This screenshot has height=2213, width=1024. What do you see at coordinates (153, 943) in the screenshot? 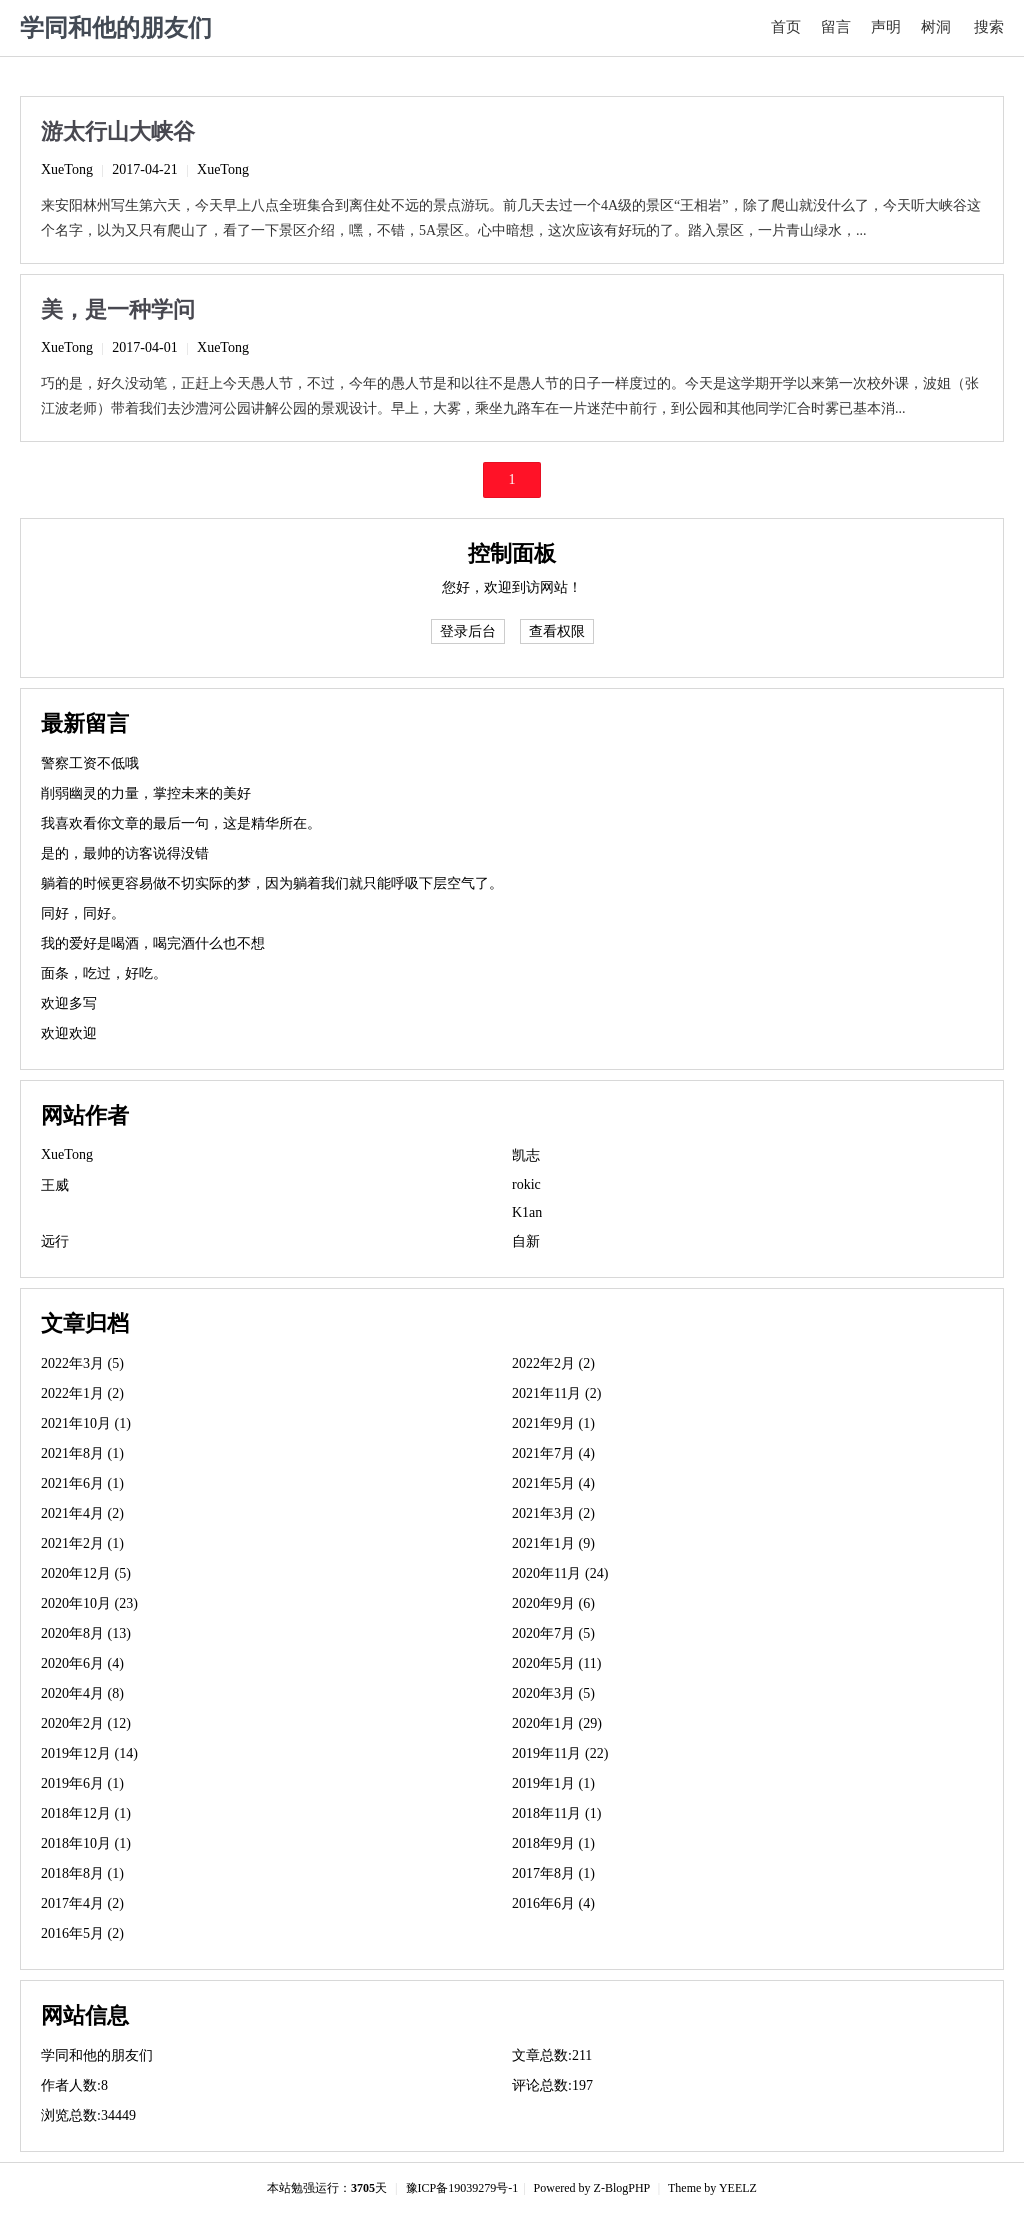
I see `我的爱好是喝酒，喝完酒什么也不想` at bounding box center [153, 943].